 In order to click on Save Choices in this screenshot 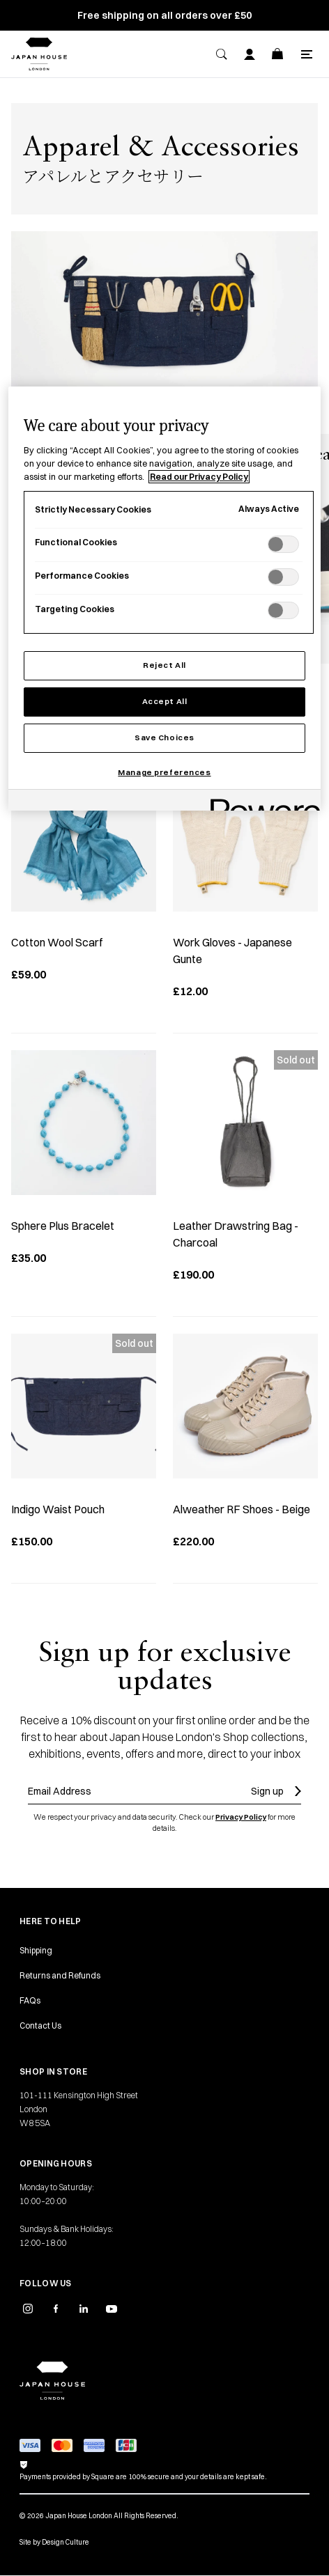, I will do `click(164, 737)`.